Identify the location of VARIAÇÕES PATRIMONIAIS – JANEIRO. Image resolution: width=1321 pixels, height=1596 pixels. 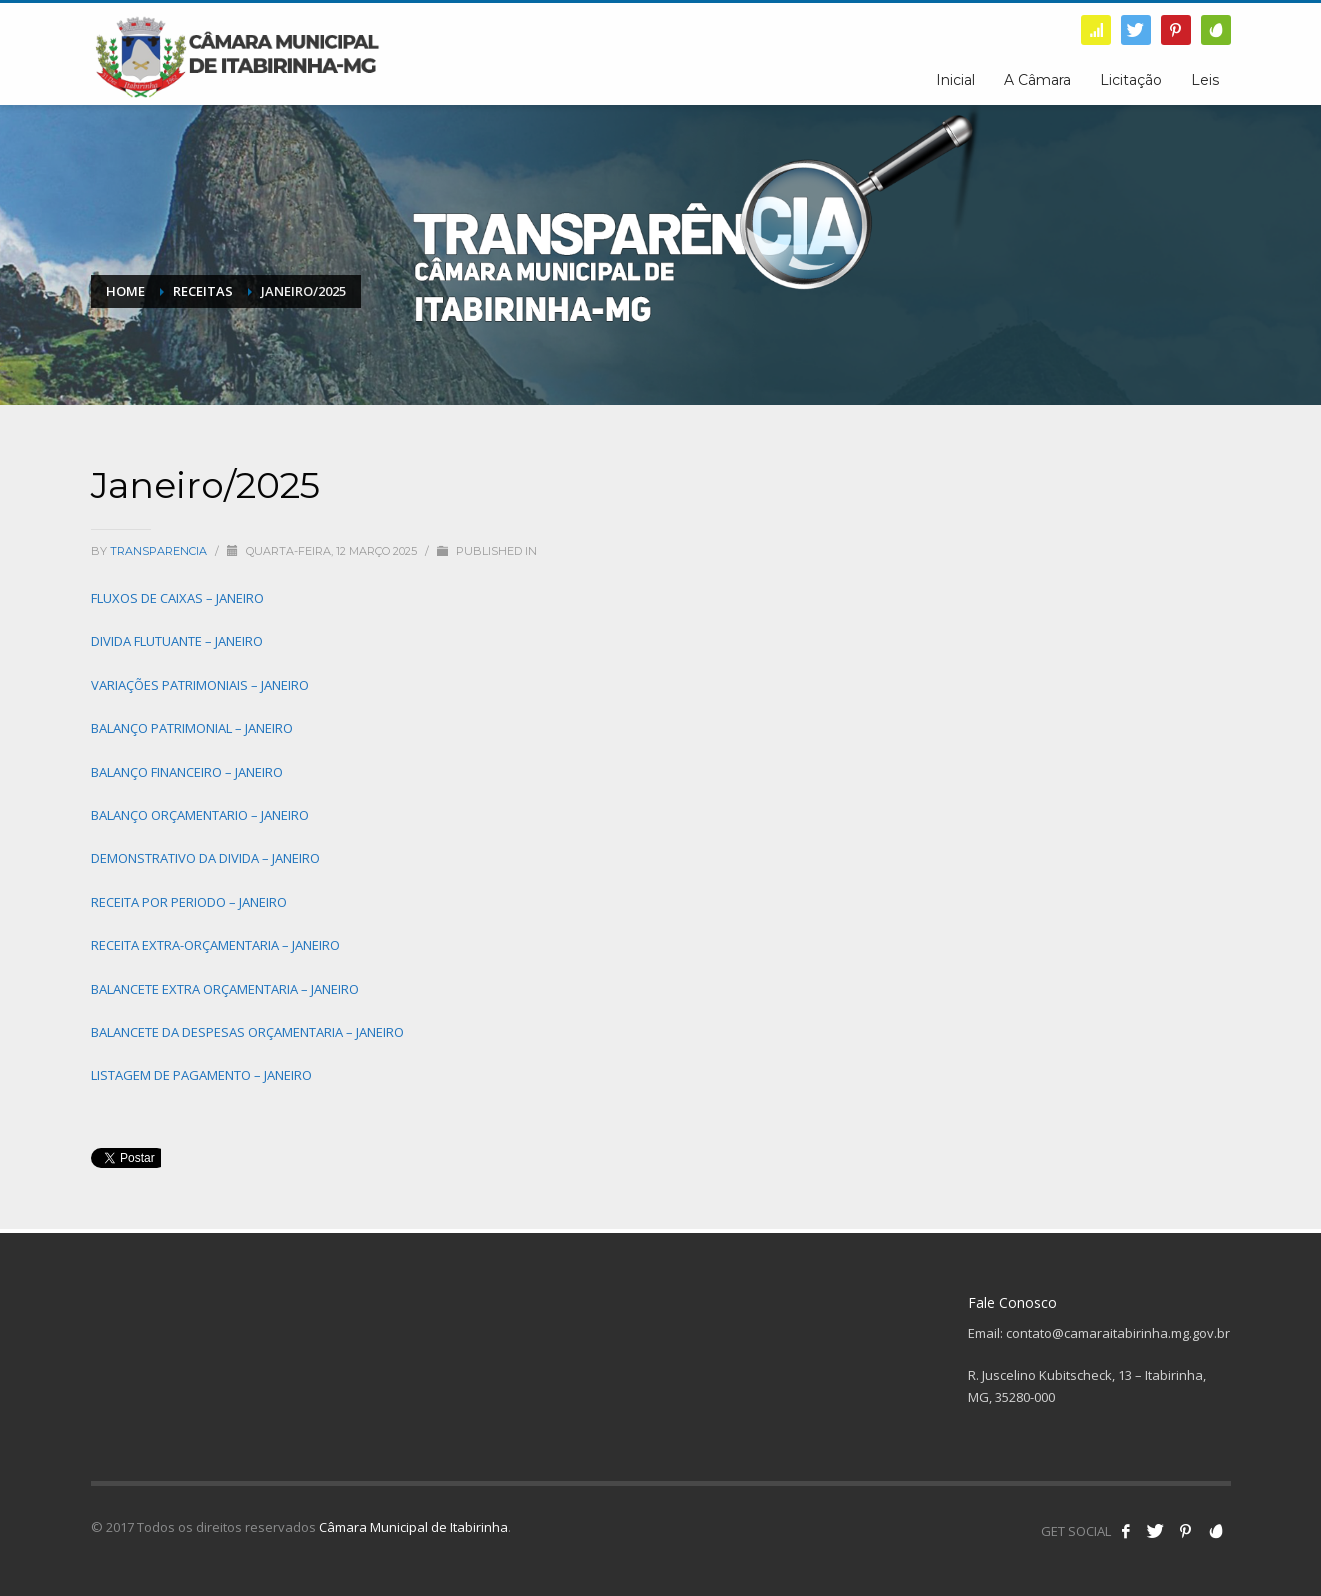
(200, 685).